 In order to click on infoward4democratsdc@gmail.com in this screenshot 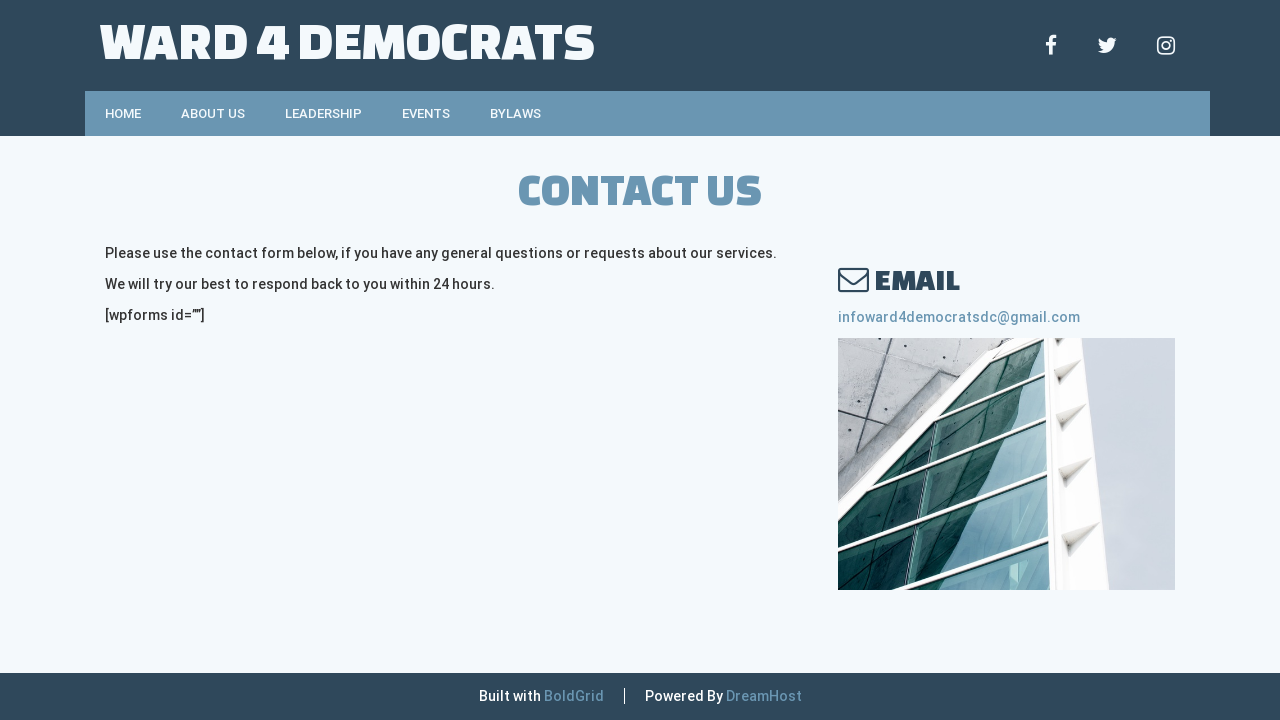, I will do `click(959, 317)`.